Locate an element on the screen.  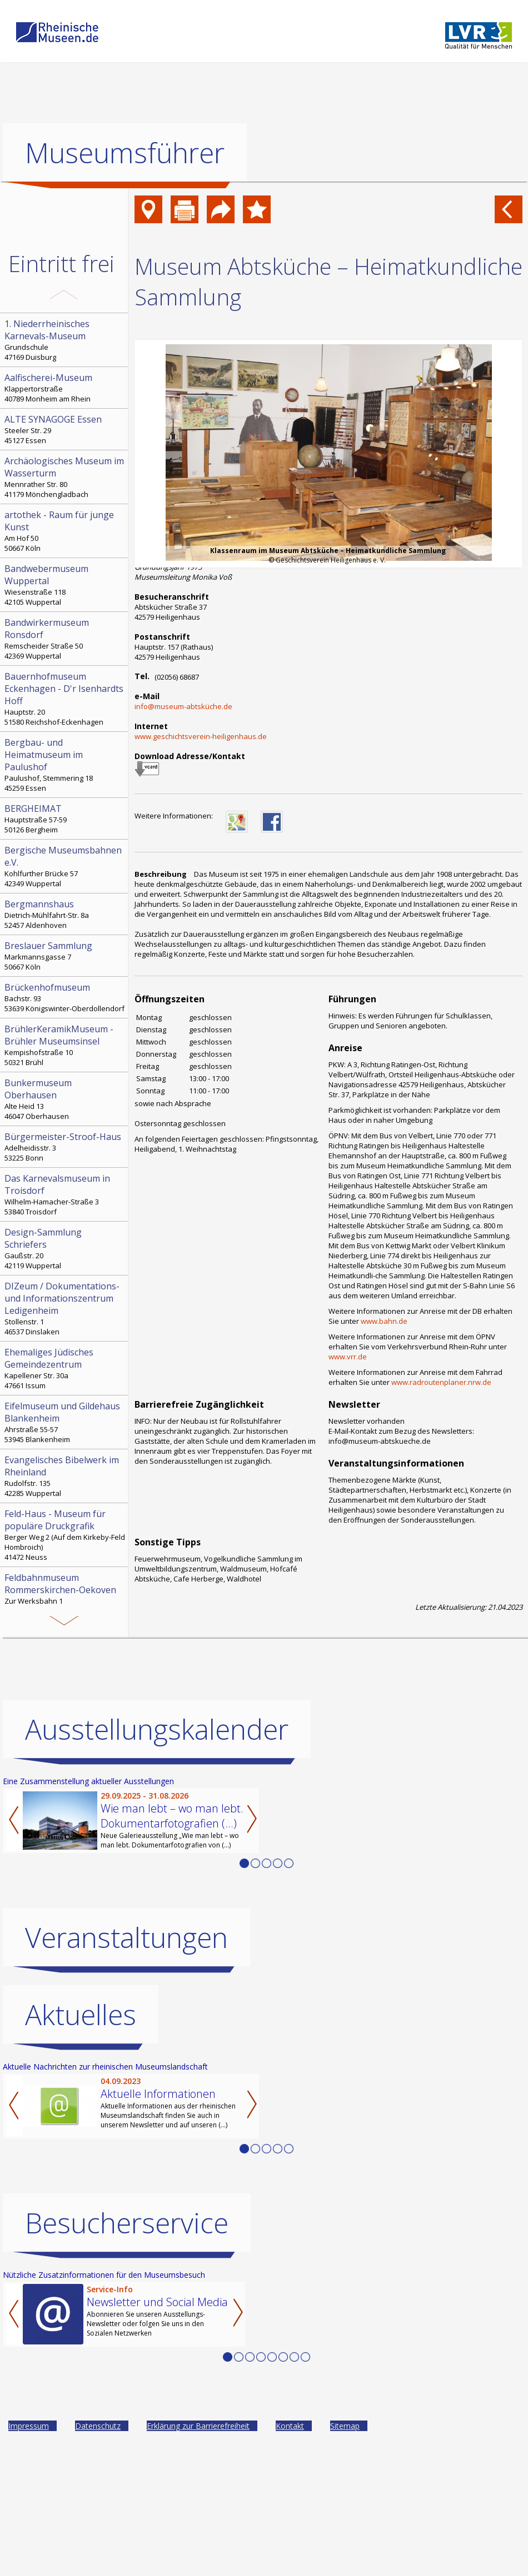
Veranstaltungen is located at coordinates (126, 1937).